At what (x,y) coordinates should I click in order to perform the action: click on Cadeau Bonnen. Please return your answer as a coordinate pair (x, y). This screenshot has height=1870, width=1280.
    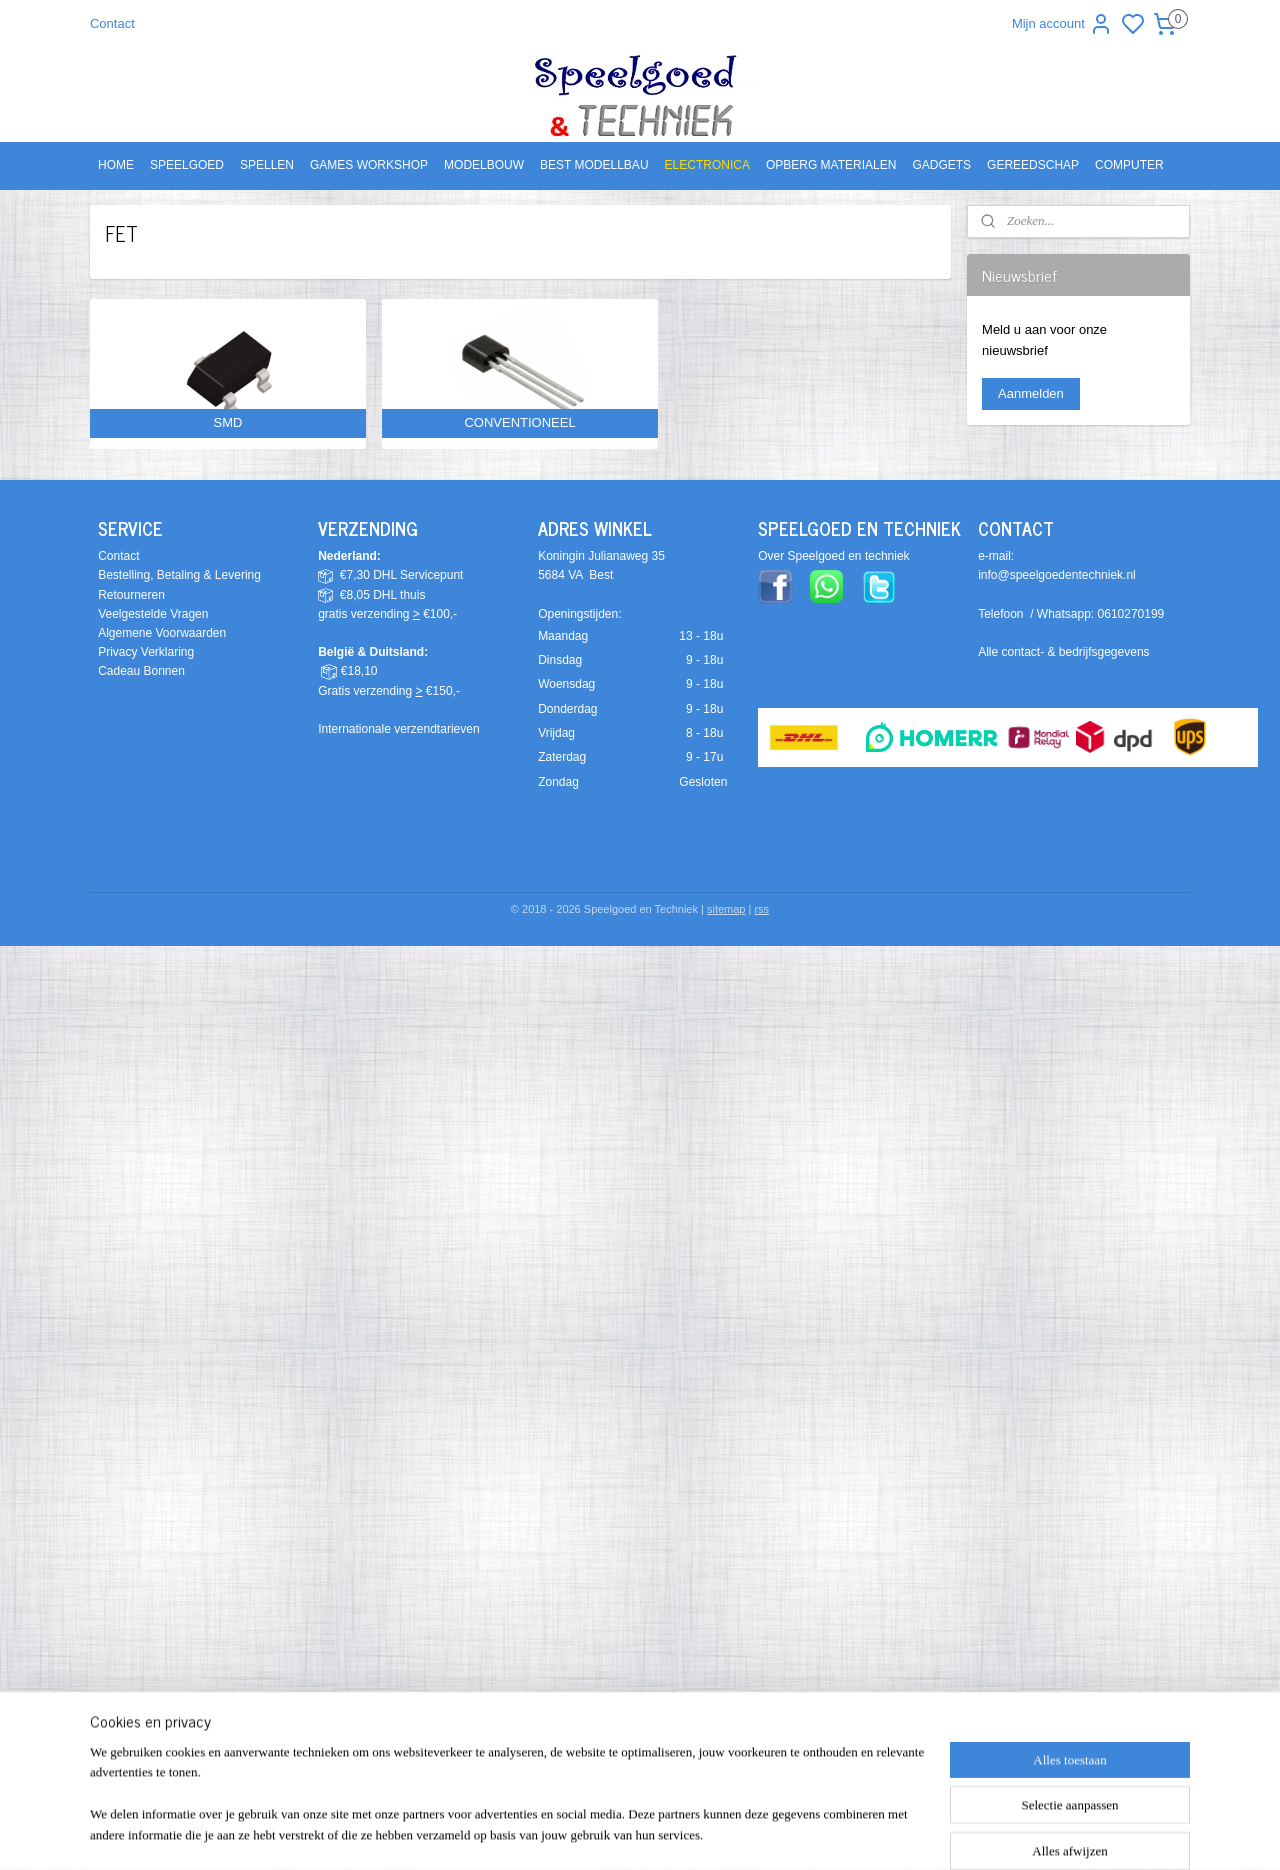
    Looking at the image, I should click on (141, 671).